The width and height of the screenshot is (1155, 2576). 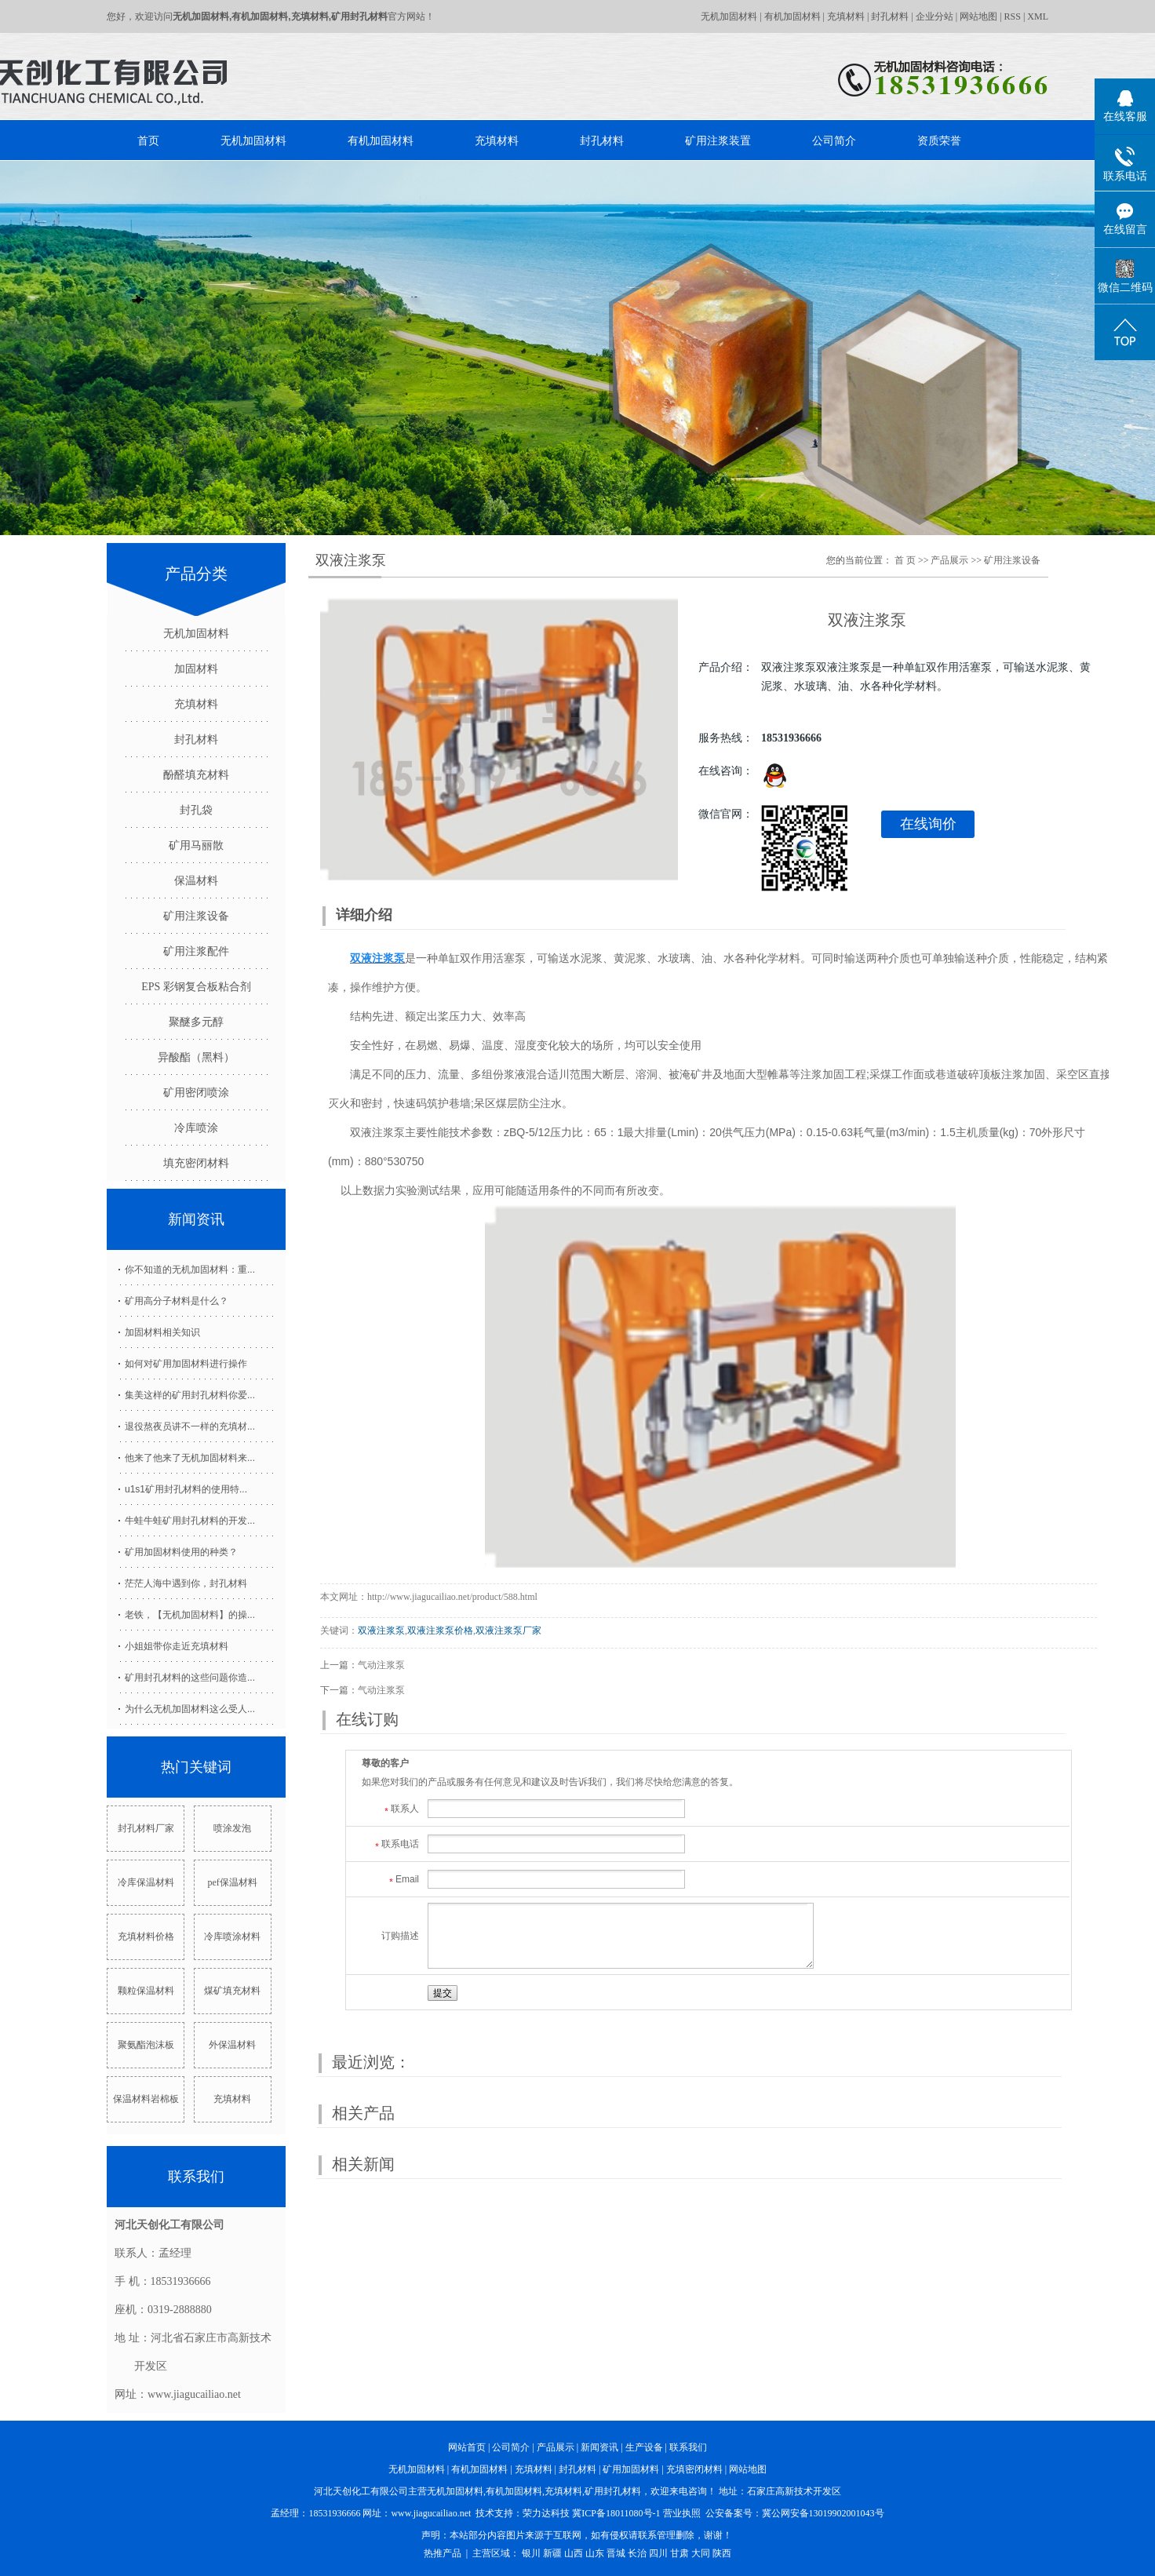 What do you see at coordinates (196, 1093) in the screenshot?
I see `矿用密闭喷涂` at bounding box center [196, 1093].